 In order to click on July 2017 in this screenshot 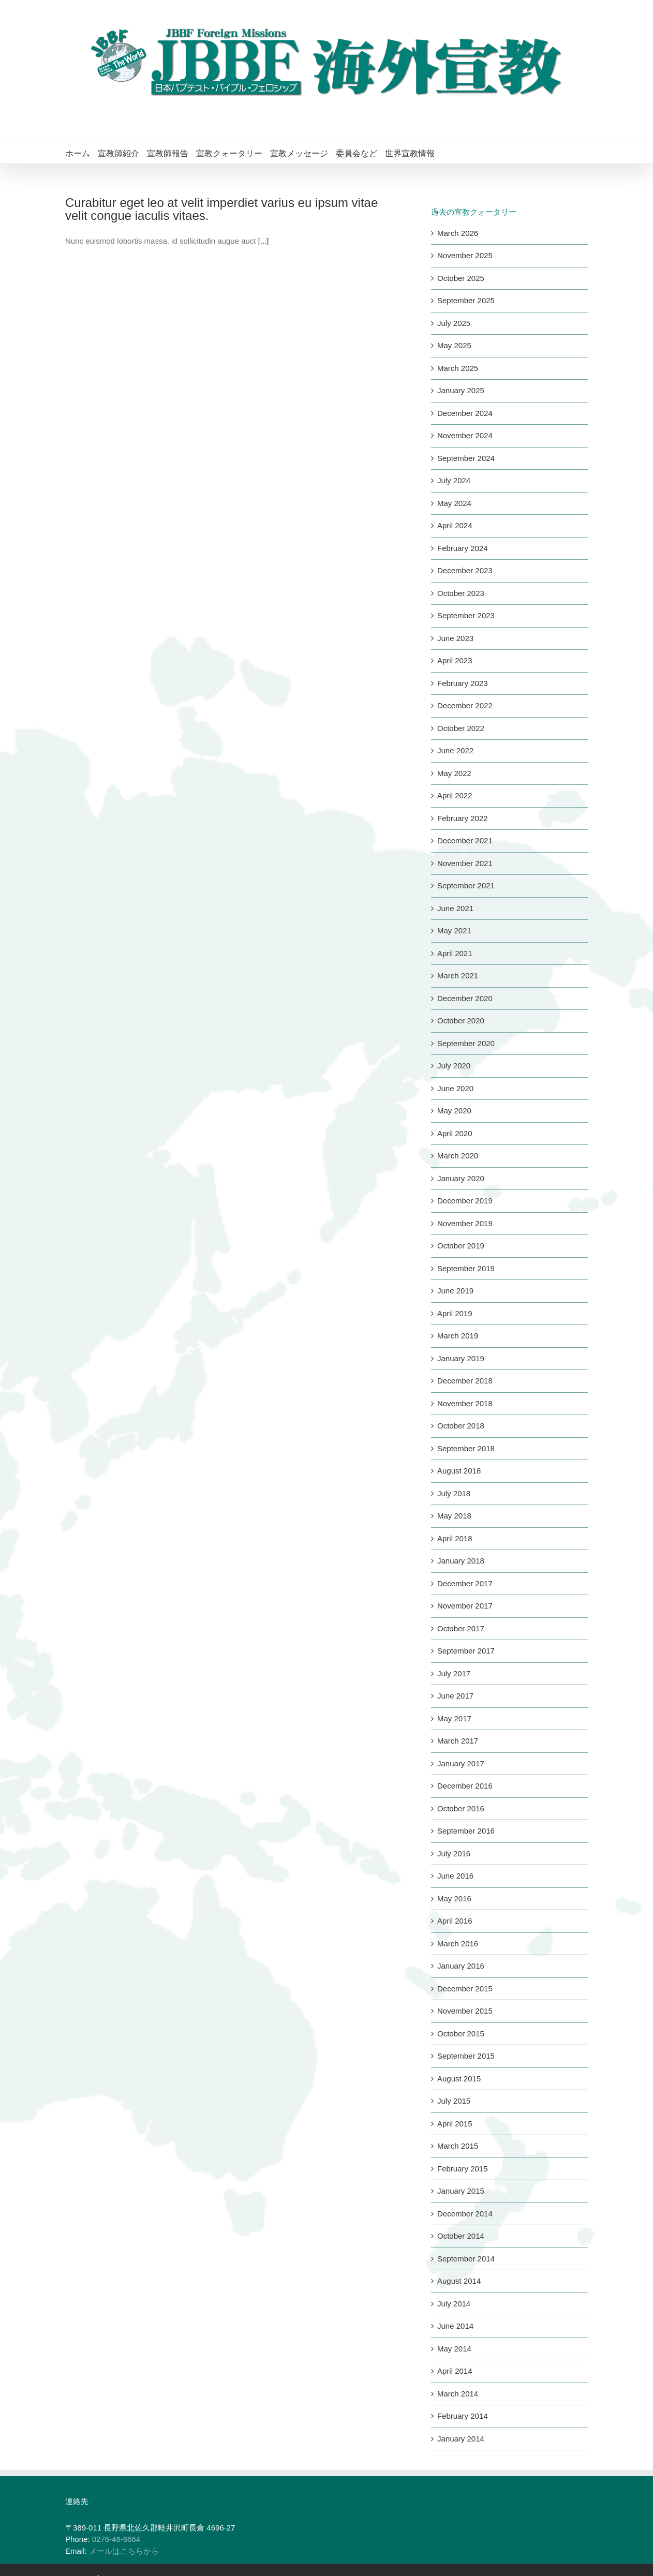, I will do `click(453, 1673)`.